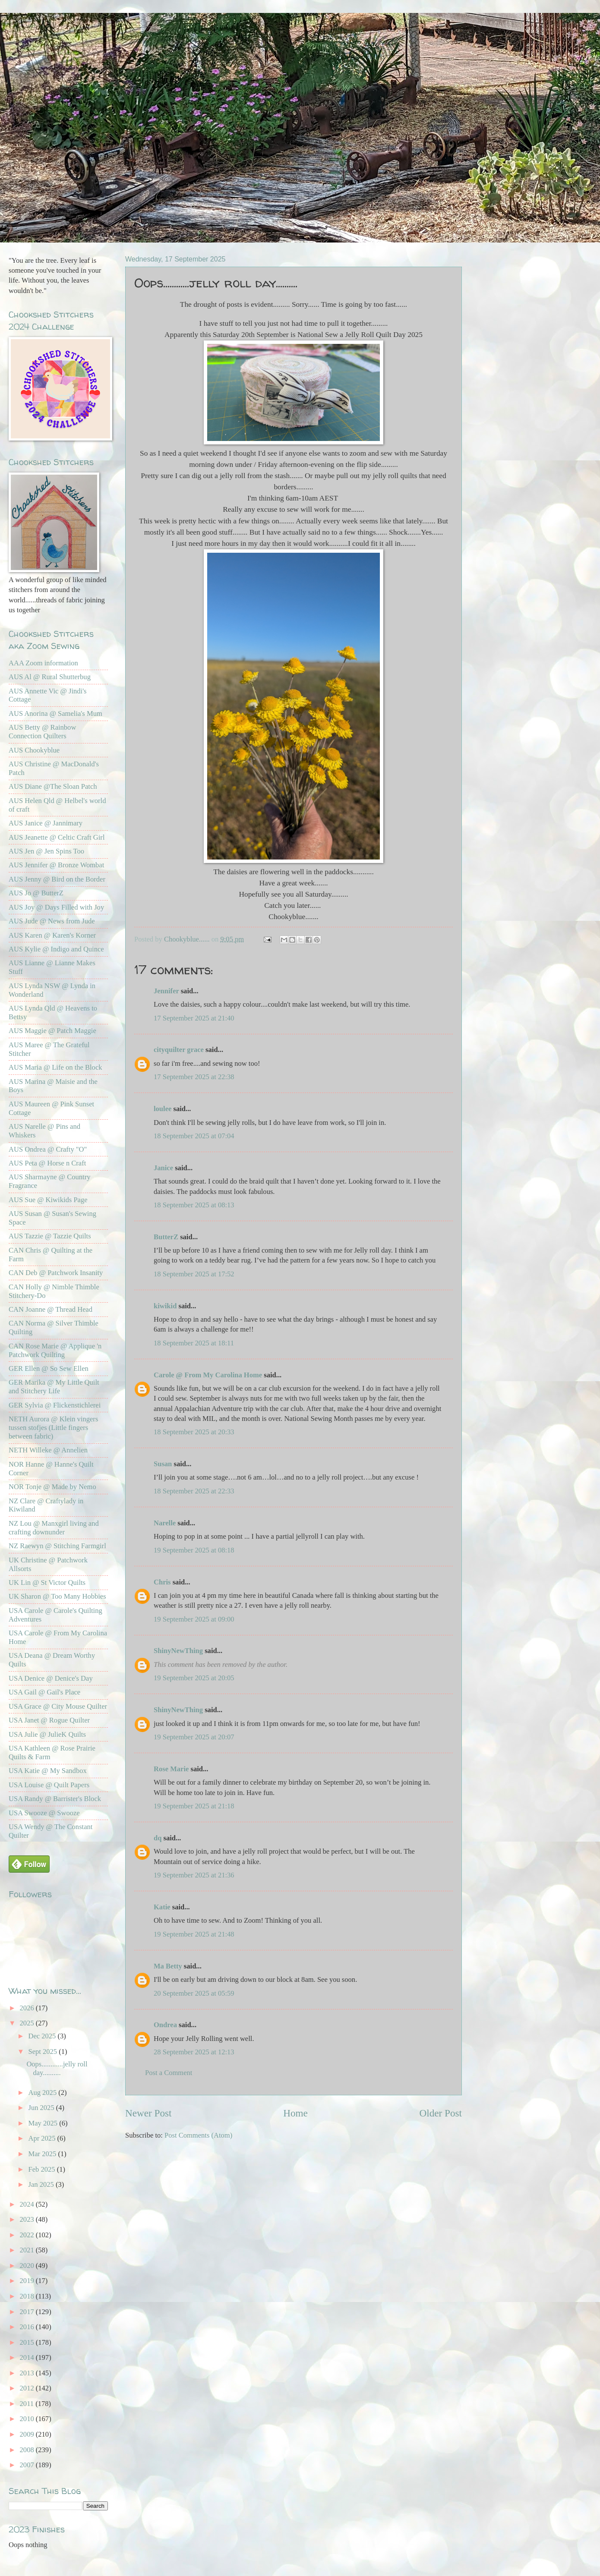 The image size is (600, 2576). Describe the element at coordinates (47, 1163) in the screenshot. I see `AUS Peta @ Horse n Craft` at that location.